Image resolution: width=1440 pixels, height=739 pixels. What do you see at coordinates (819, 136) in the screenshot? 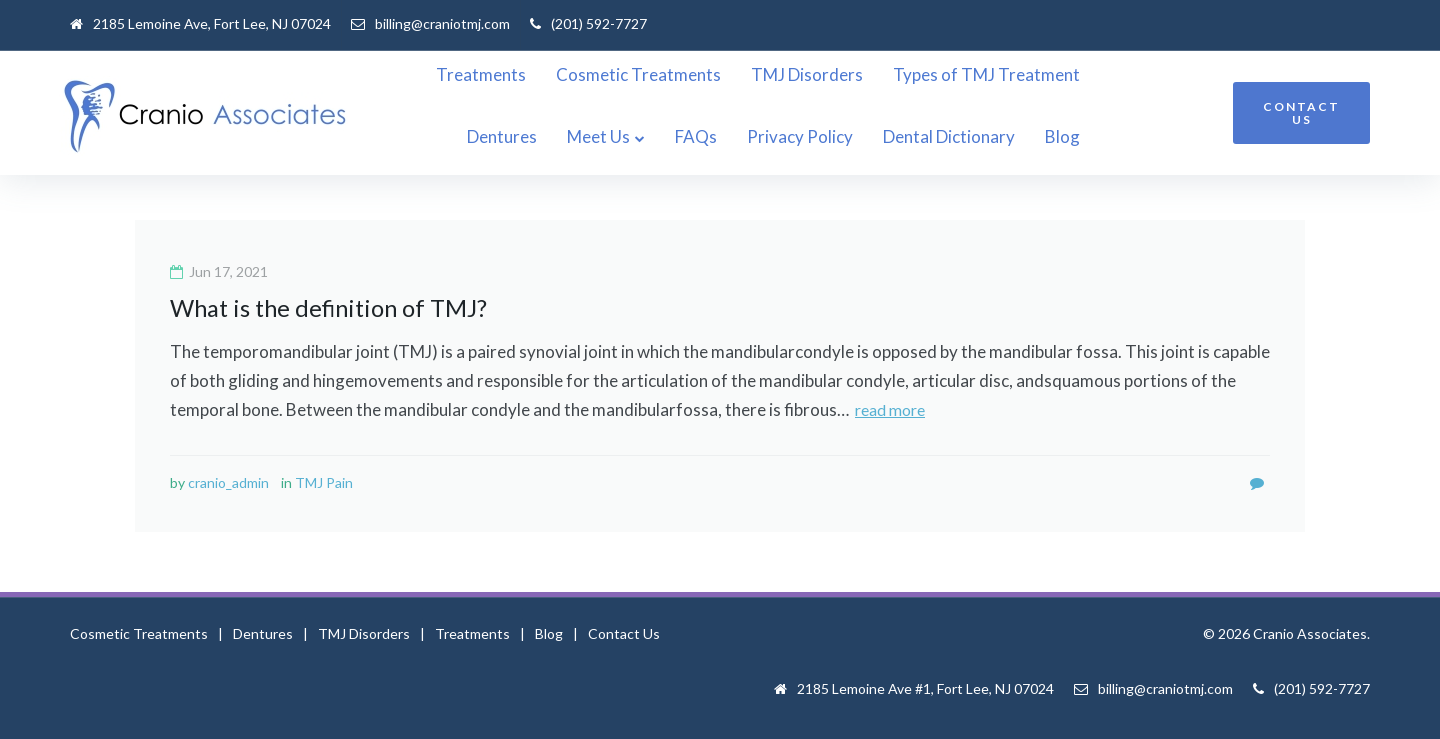
I see `FAQs` at bounding box center [819, 136].